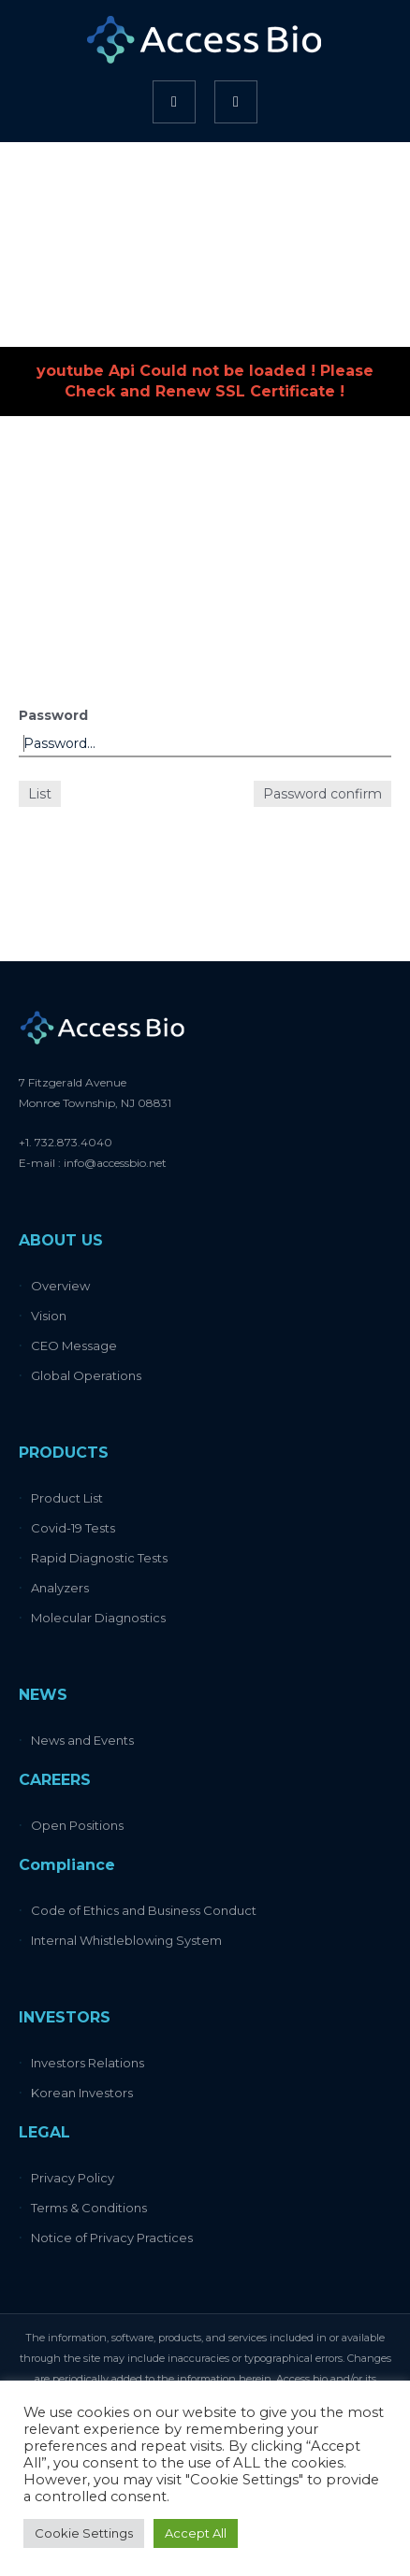 The width and height of the screenshot is (410, 2576). I want to click on Notice of Privacy Practices, so click(112, 2237).